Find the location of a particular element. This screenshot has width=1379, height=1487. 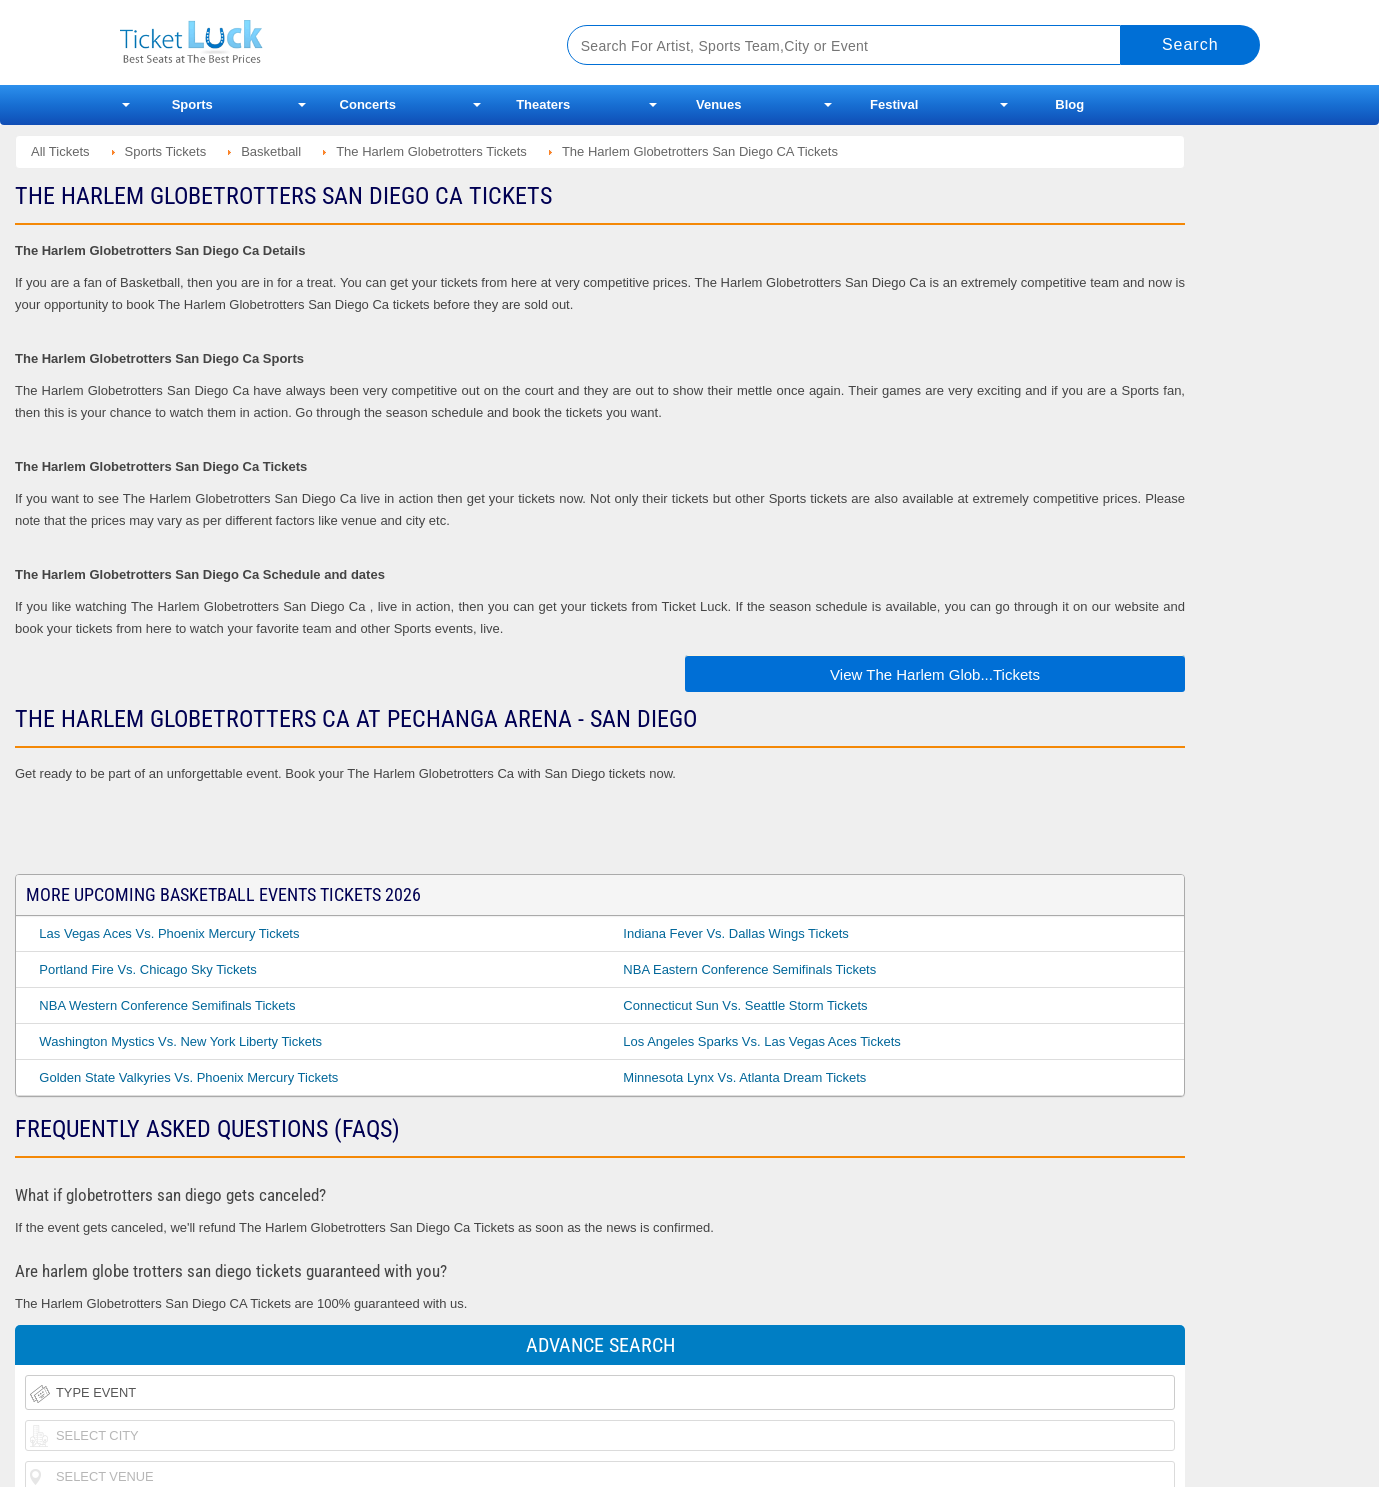

Sports is located at coordinates (192, 104).